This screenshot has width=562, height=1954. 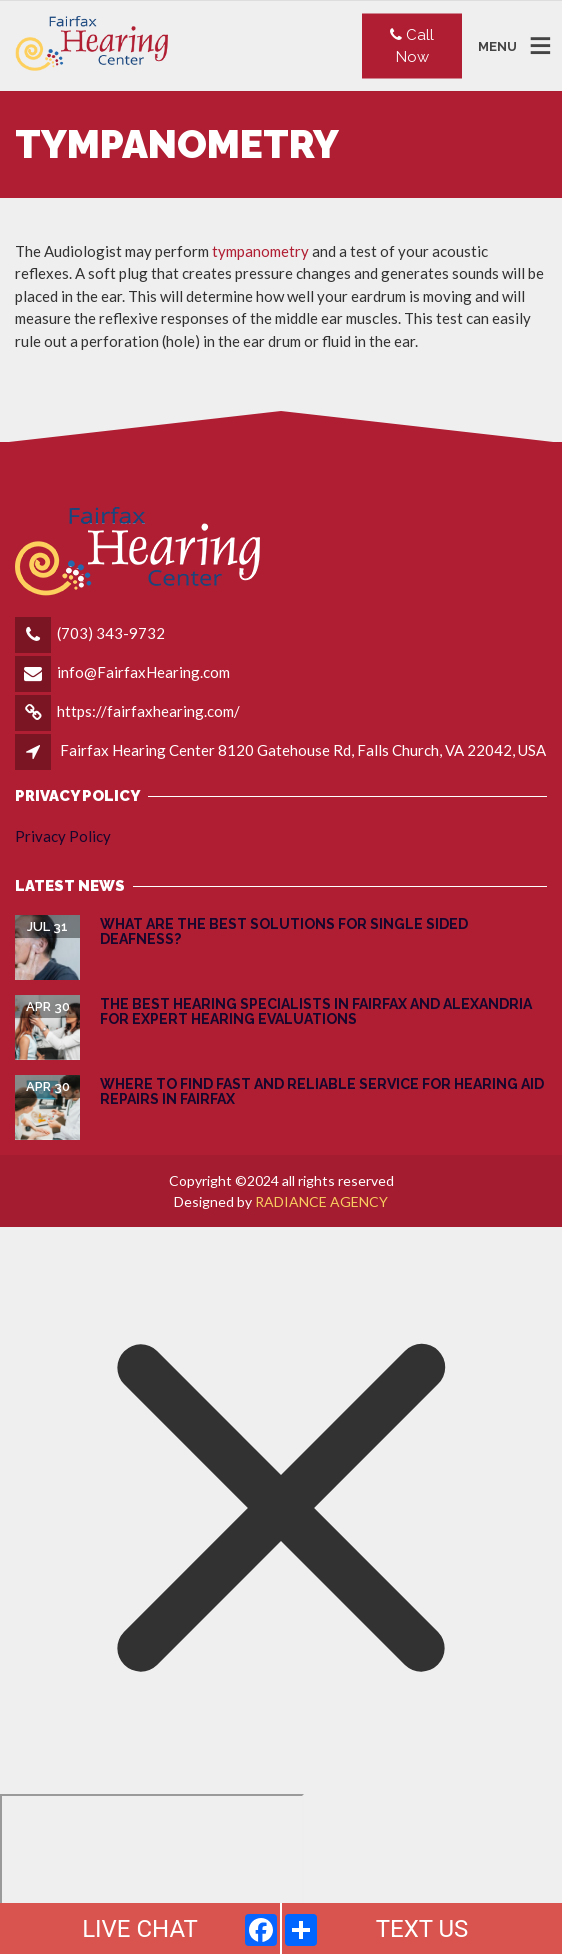 I want to click on (703) 343-9732, so click(x=111, y=633).